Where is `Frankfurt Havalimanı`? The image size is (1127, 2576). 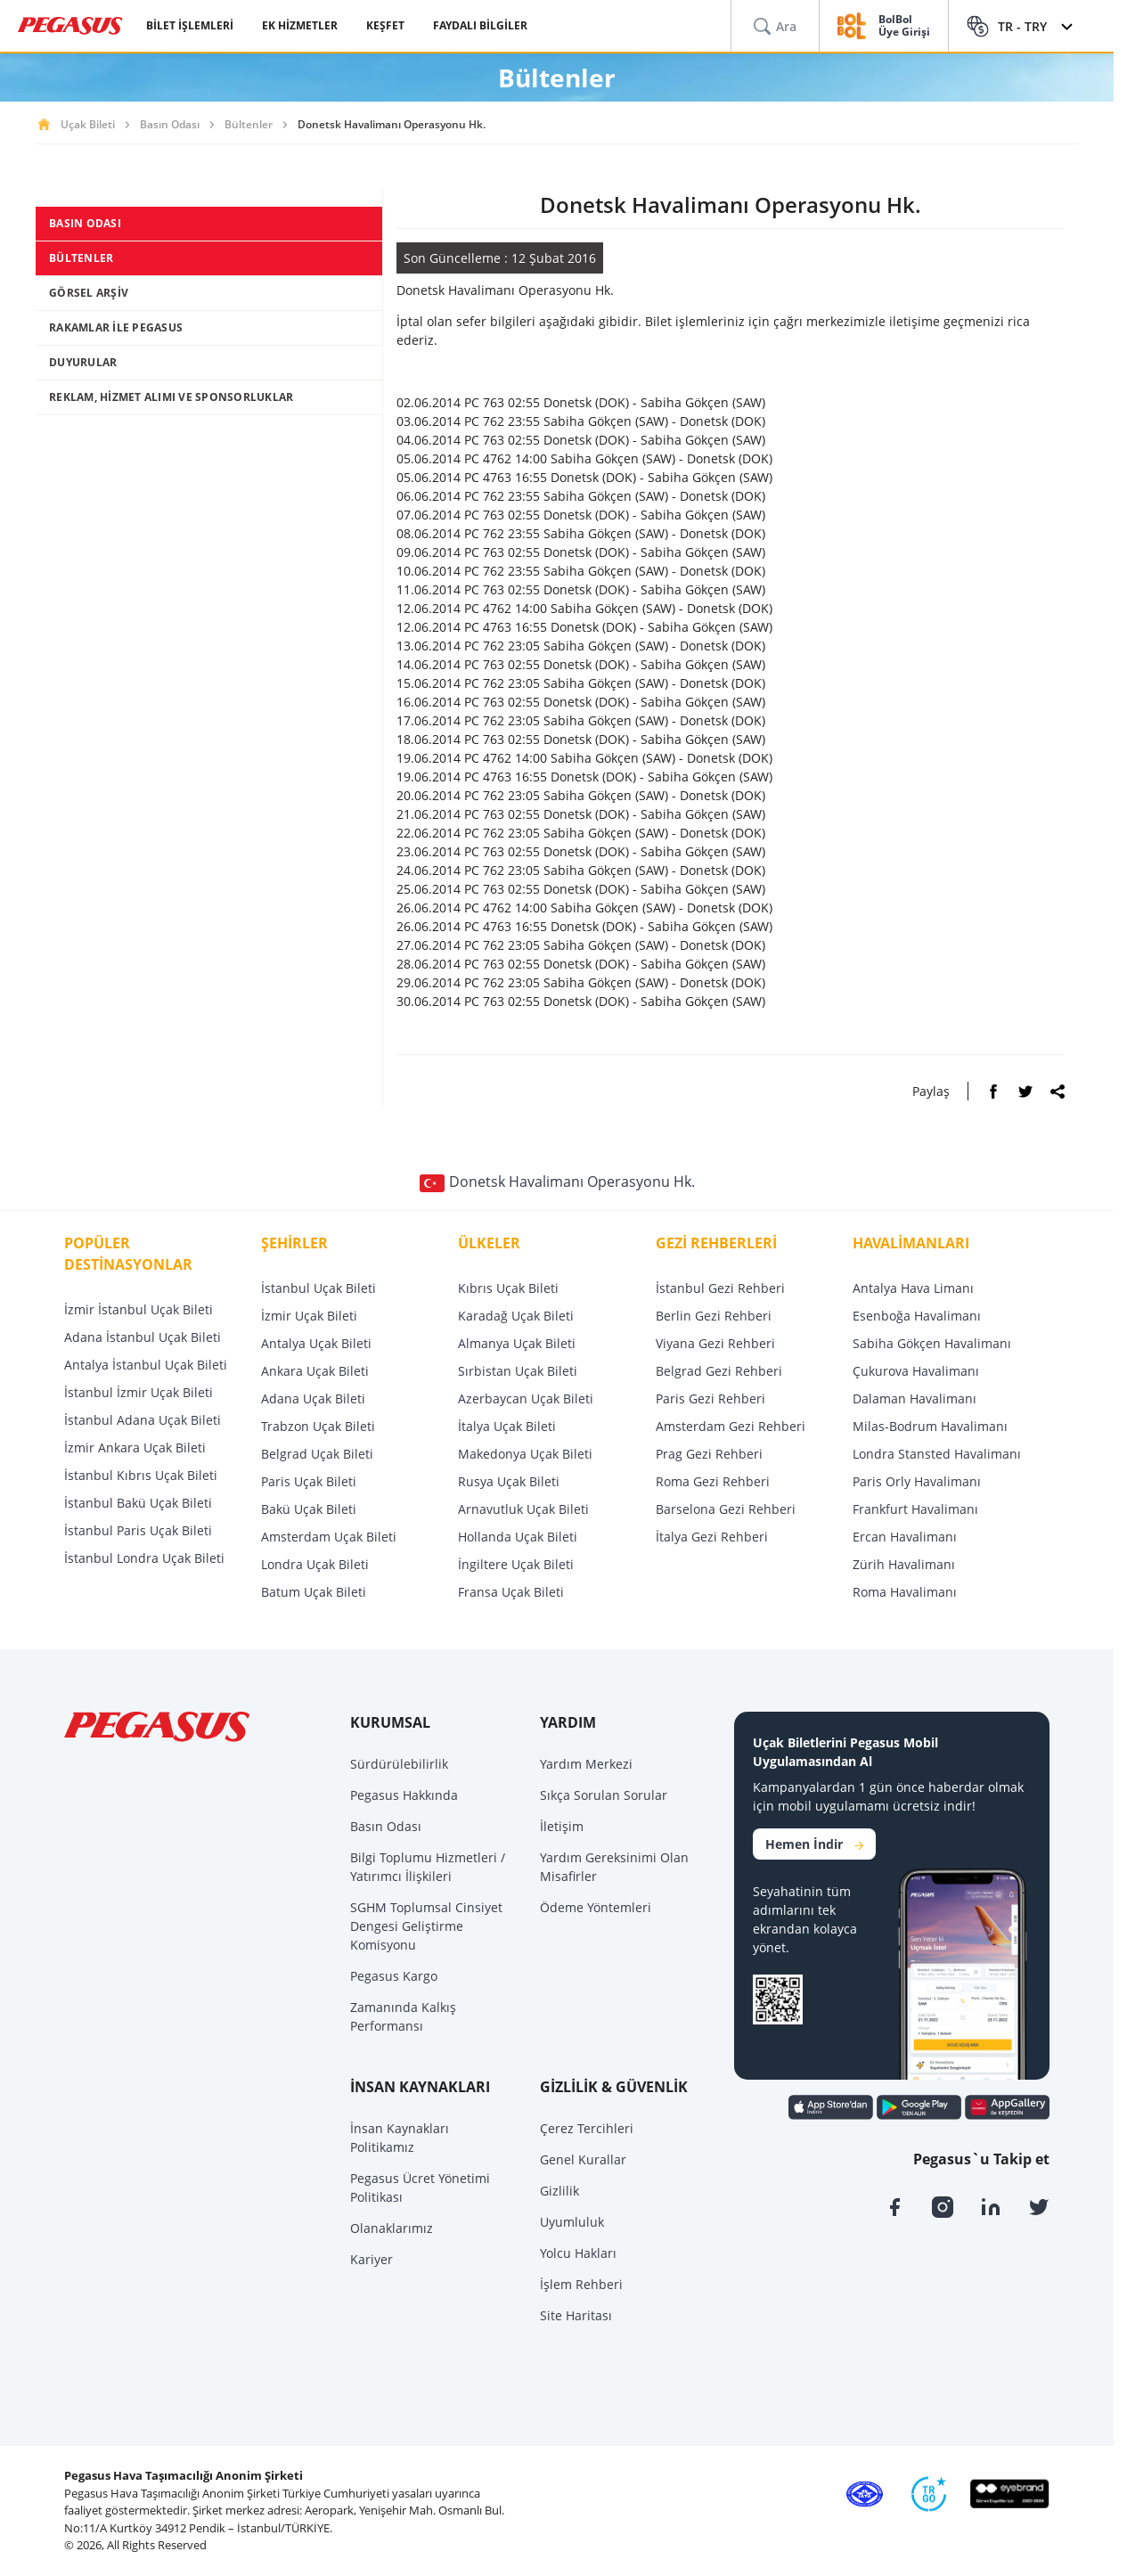 Frankfurt Havalimanı is located at coordinates (915, 1509).